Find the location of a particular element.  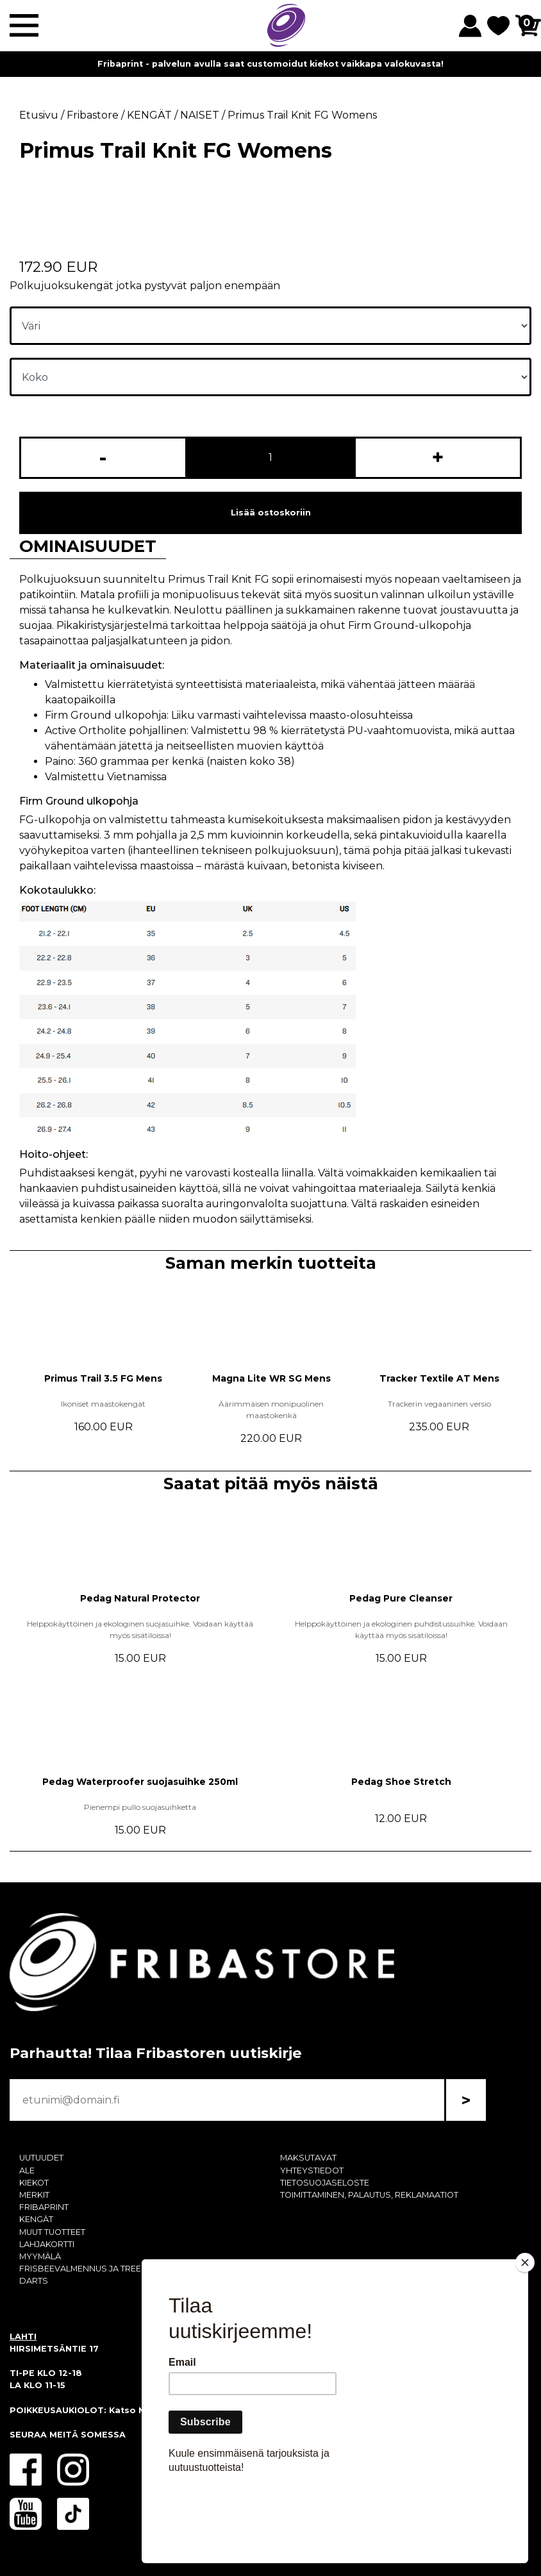

Ikoniset maastokengät is located at coordinates (103, 1404).